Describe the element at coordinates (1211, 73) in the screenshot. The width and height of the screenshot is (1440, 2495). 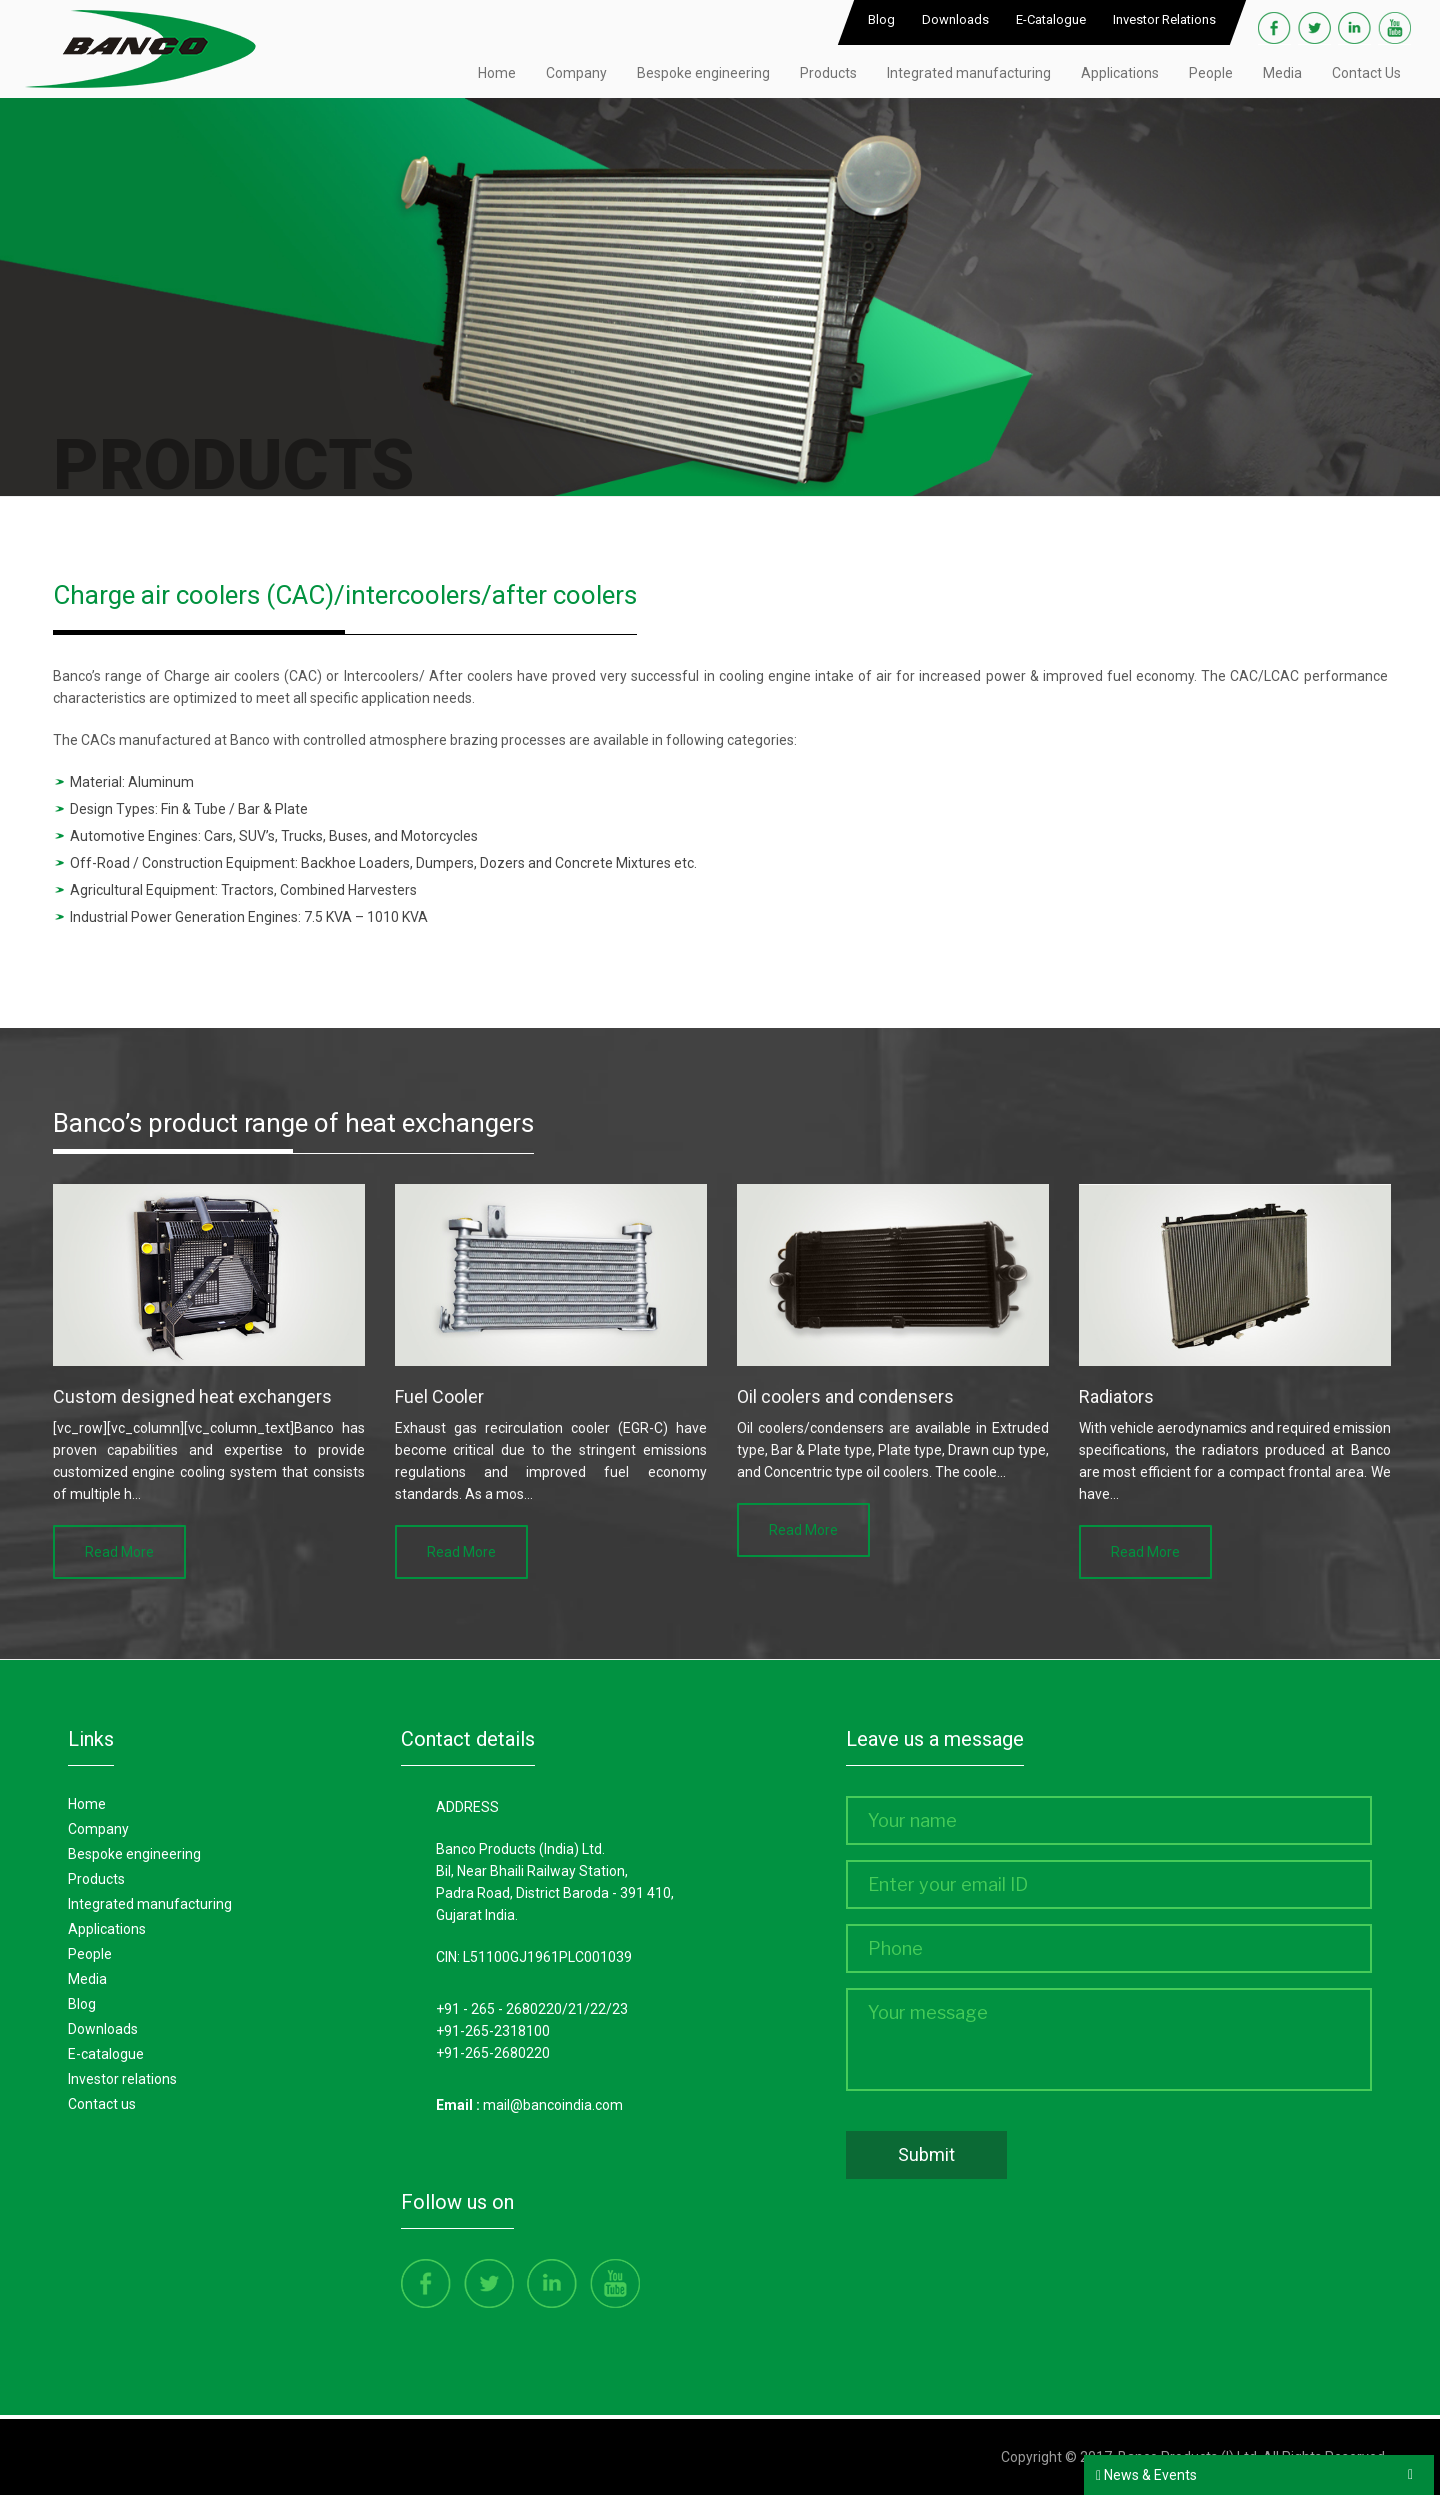
I see `People` at that location.